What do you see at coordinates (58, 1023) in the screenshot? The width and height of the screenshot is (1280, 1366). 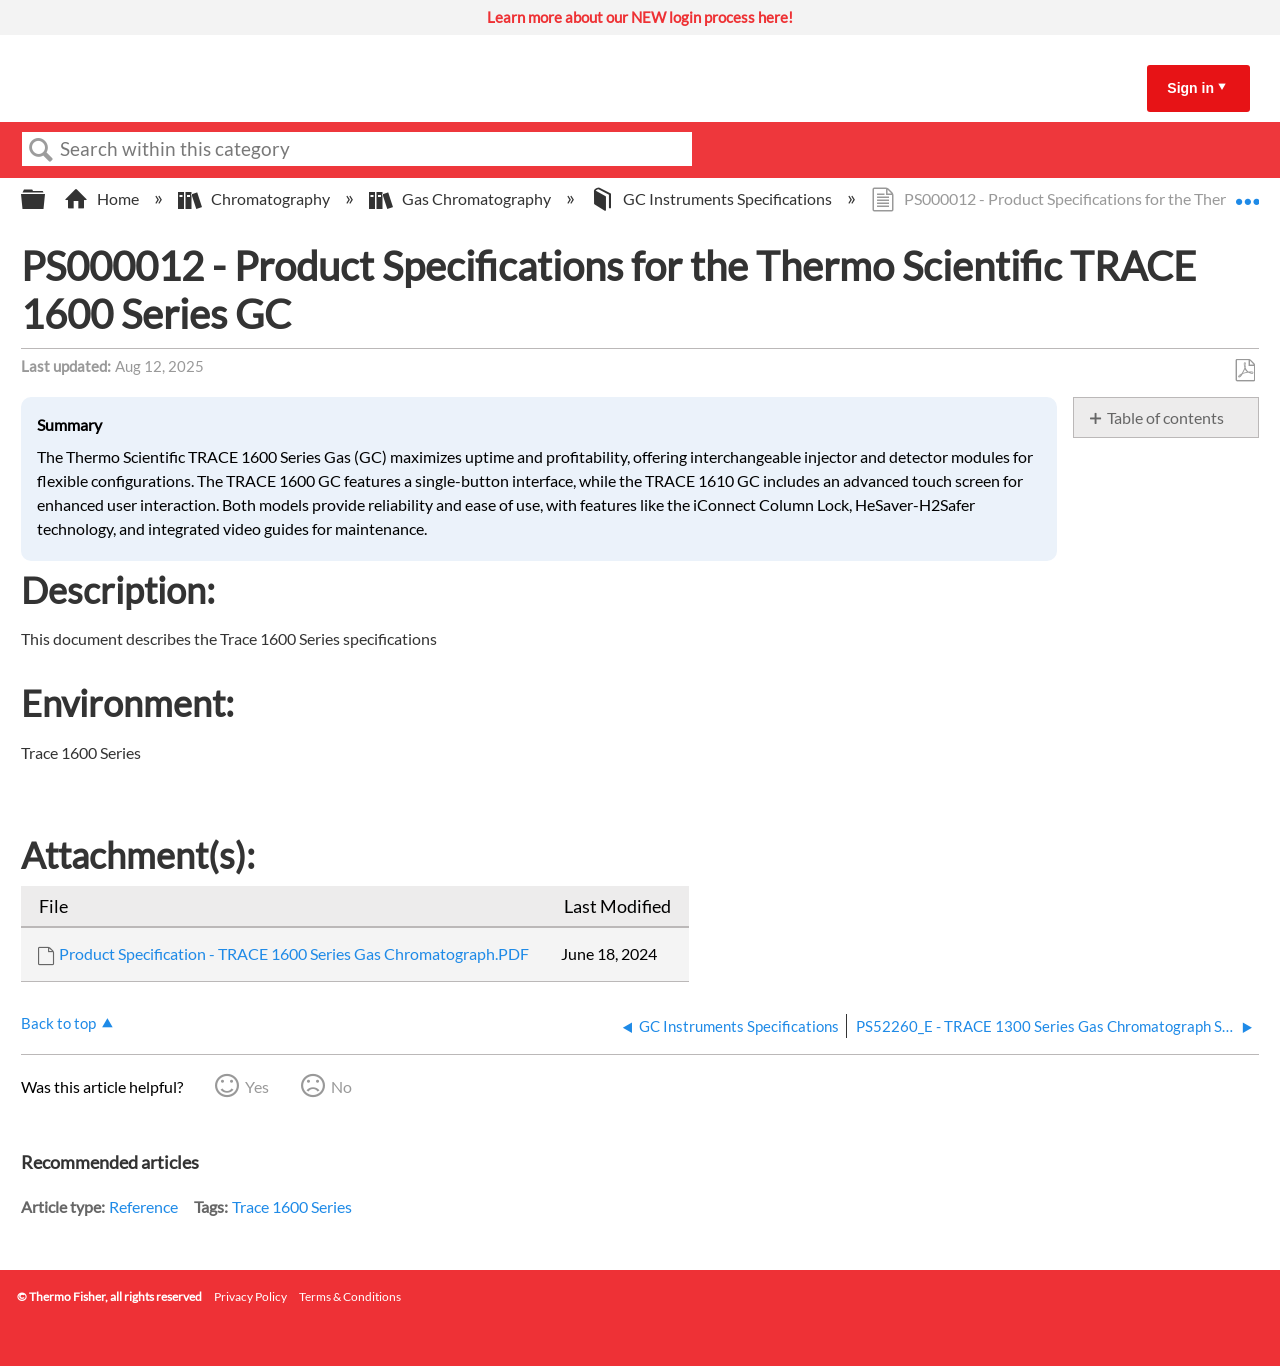 I see `Back to top` at bounding box center [58, 1023].